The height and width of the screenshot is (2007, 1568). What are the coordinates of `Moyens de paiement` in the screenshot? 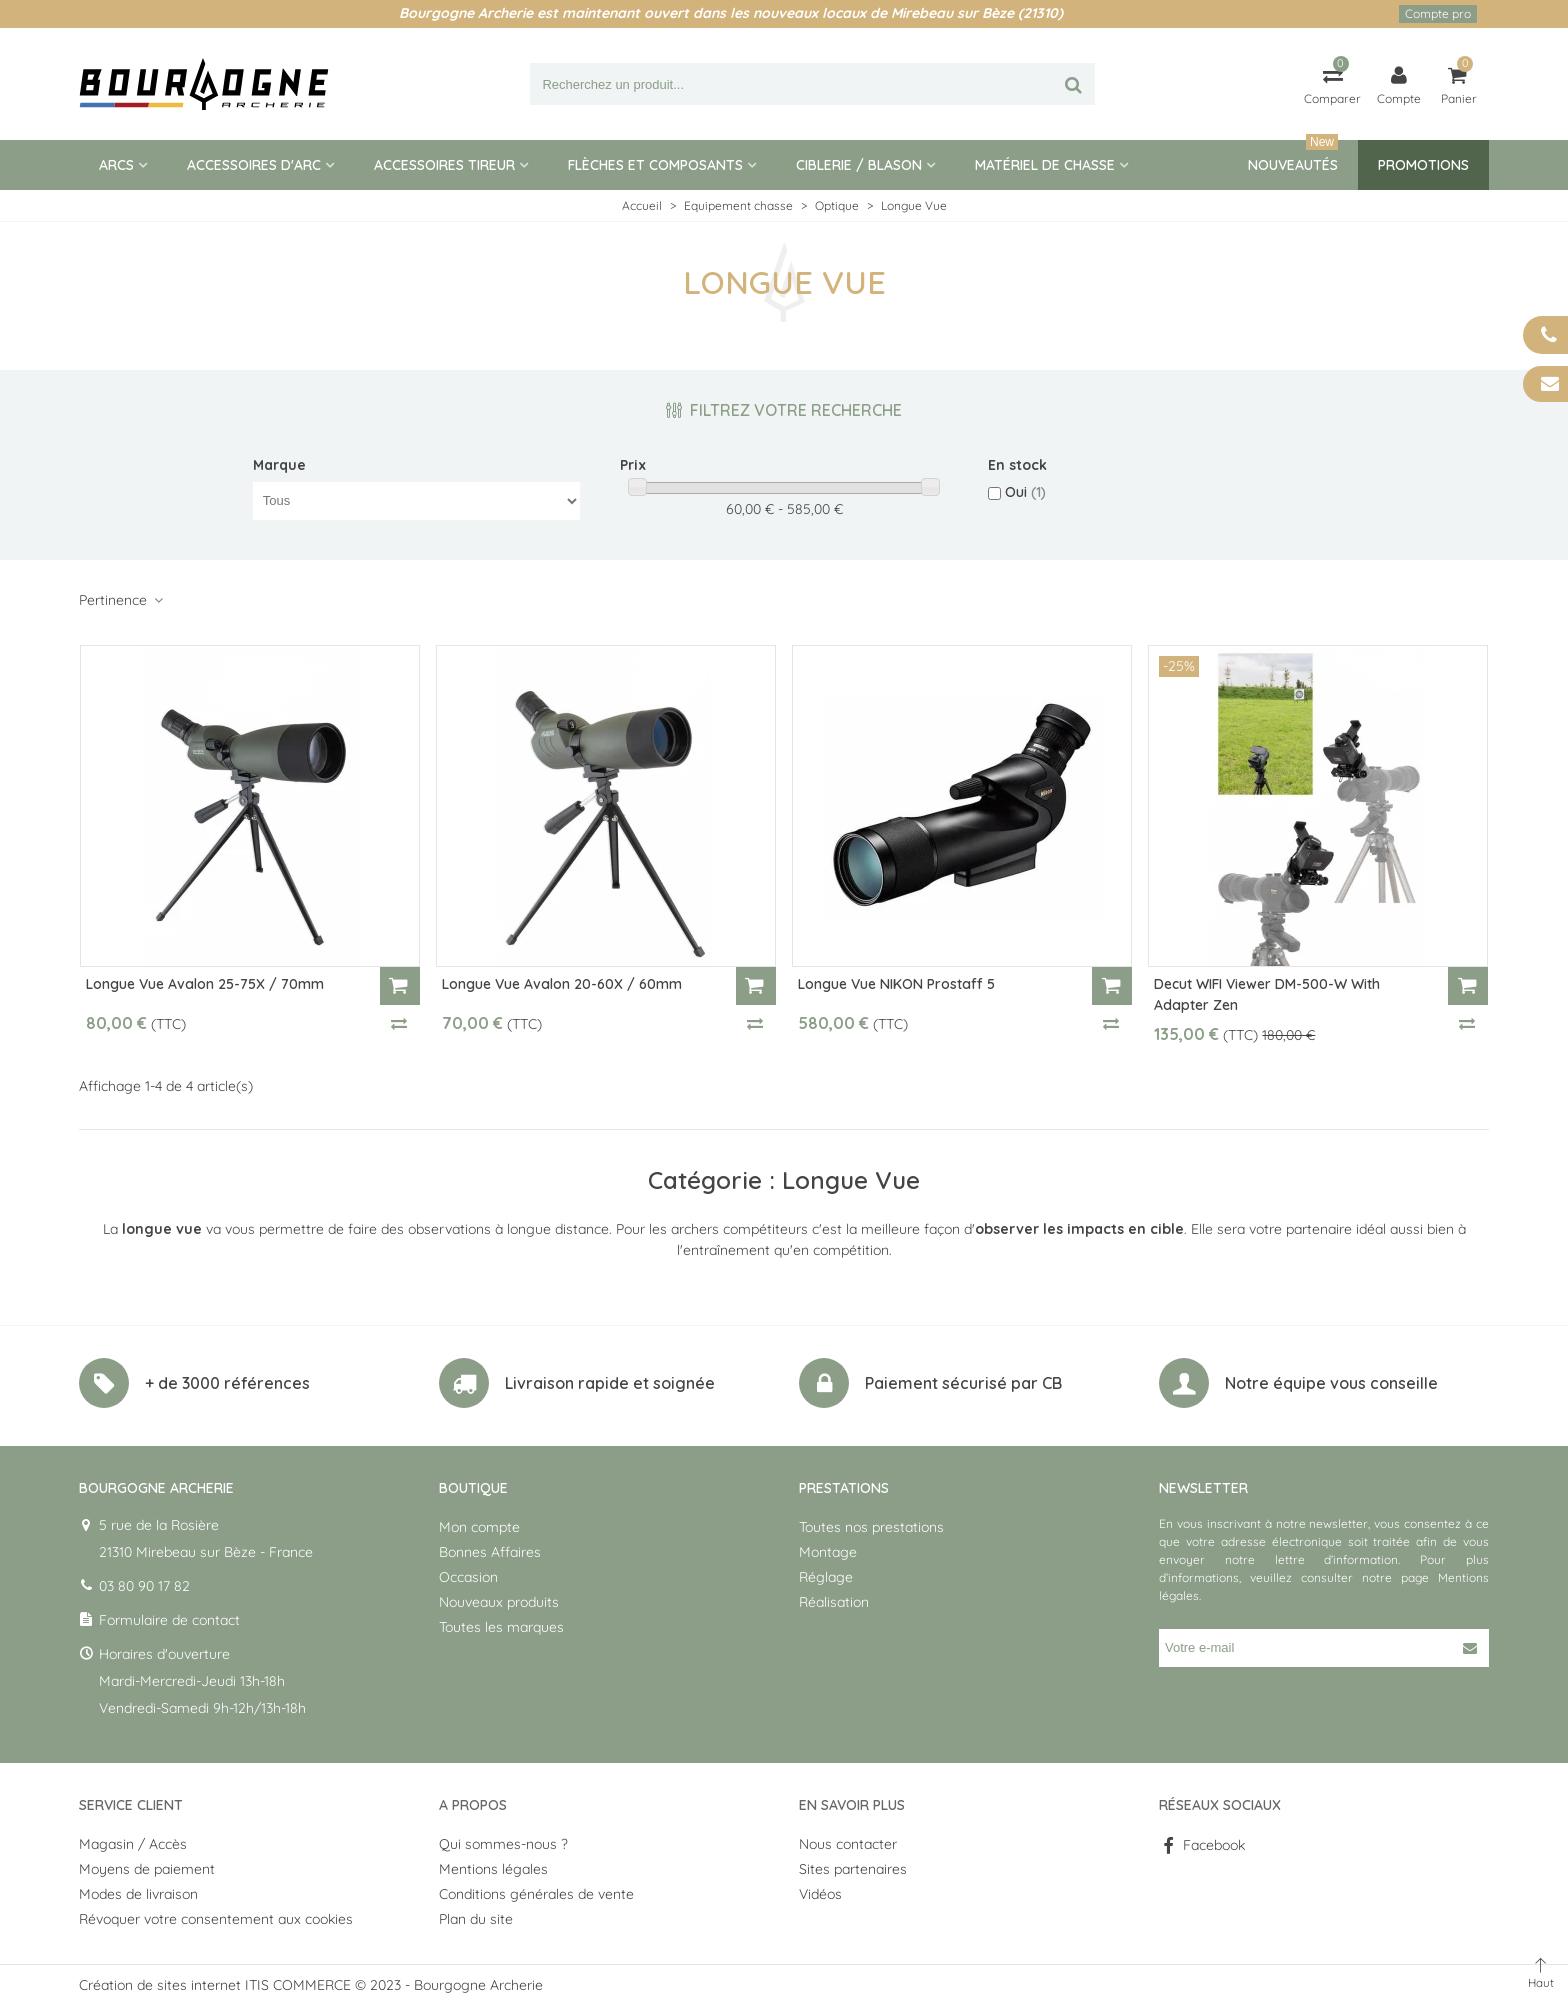 It's located at (147, 1869).